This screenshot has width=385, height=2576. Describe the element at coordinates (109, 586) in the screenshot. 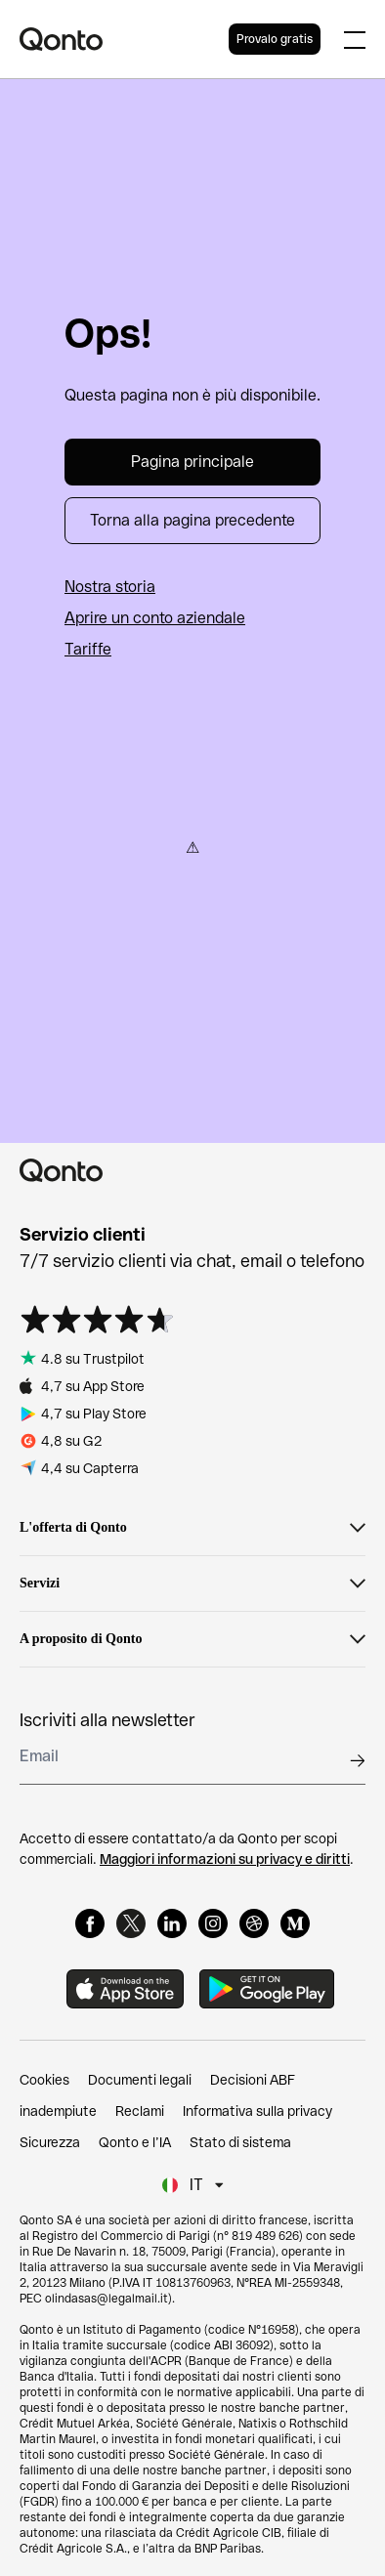

I see `Nostra storia` at that location.